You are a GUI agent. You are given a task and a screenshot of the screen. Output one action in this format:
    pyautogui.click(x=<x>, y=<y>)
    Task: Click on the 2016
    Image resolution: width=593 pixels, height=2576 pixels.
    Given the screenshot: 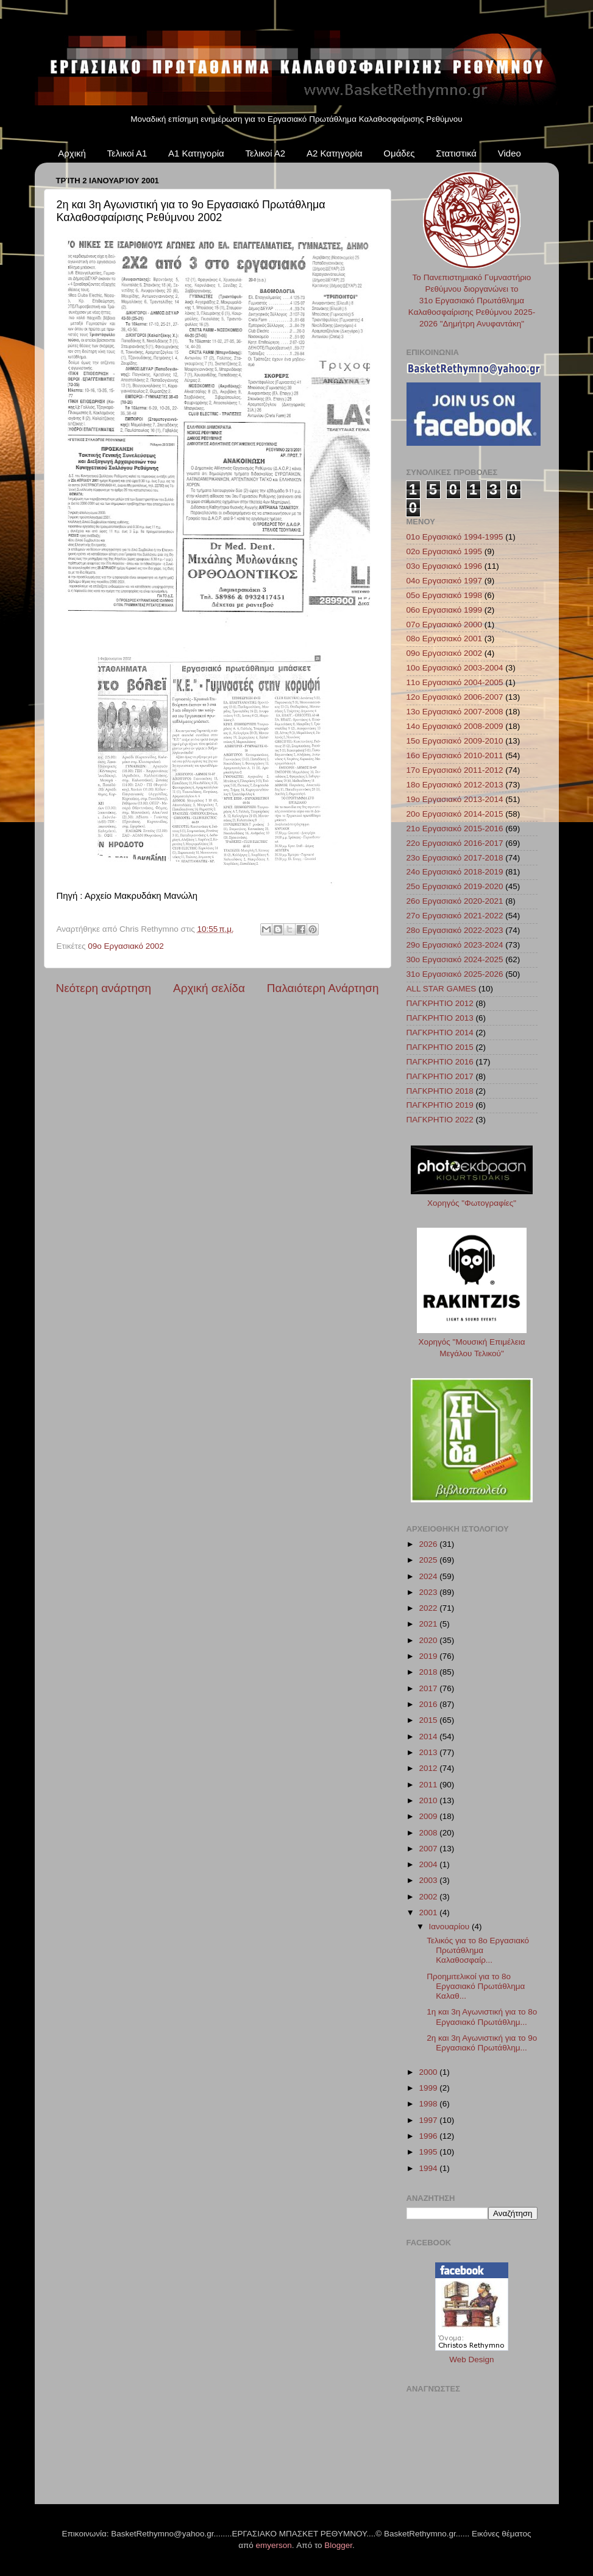 What is the action you would take?
    pyautogui.click(x=429, y=1704)
    